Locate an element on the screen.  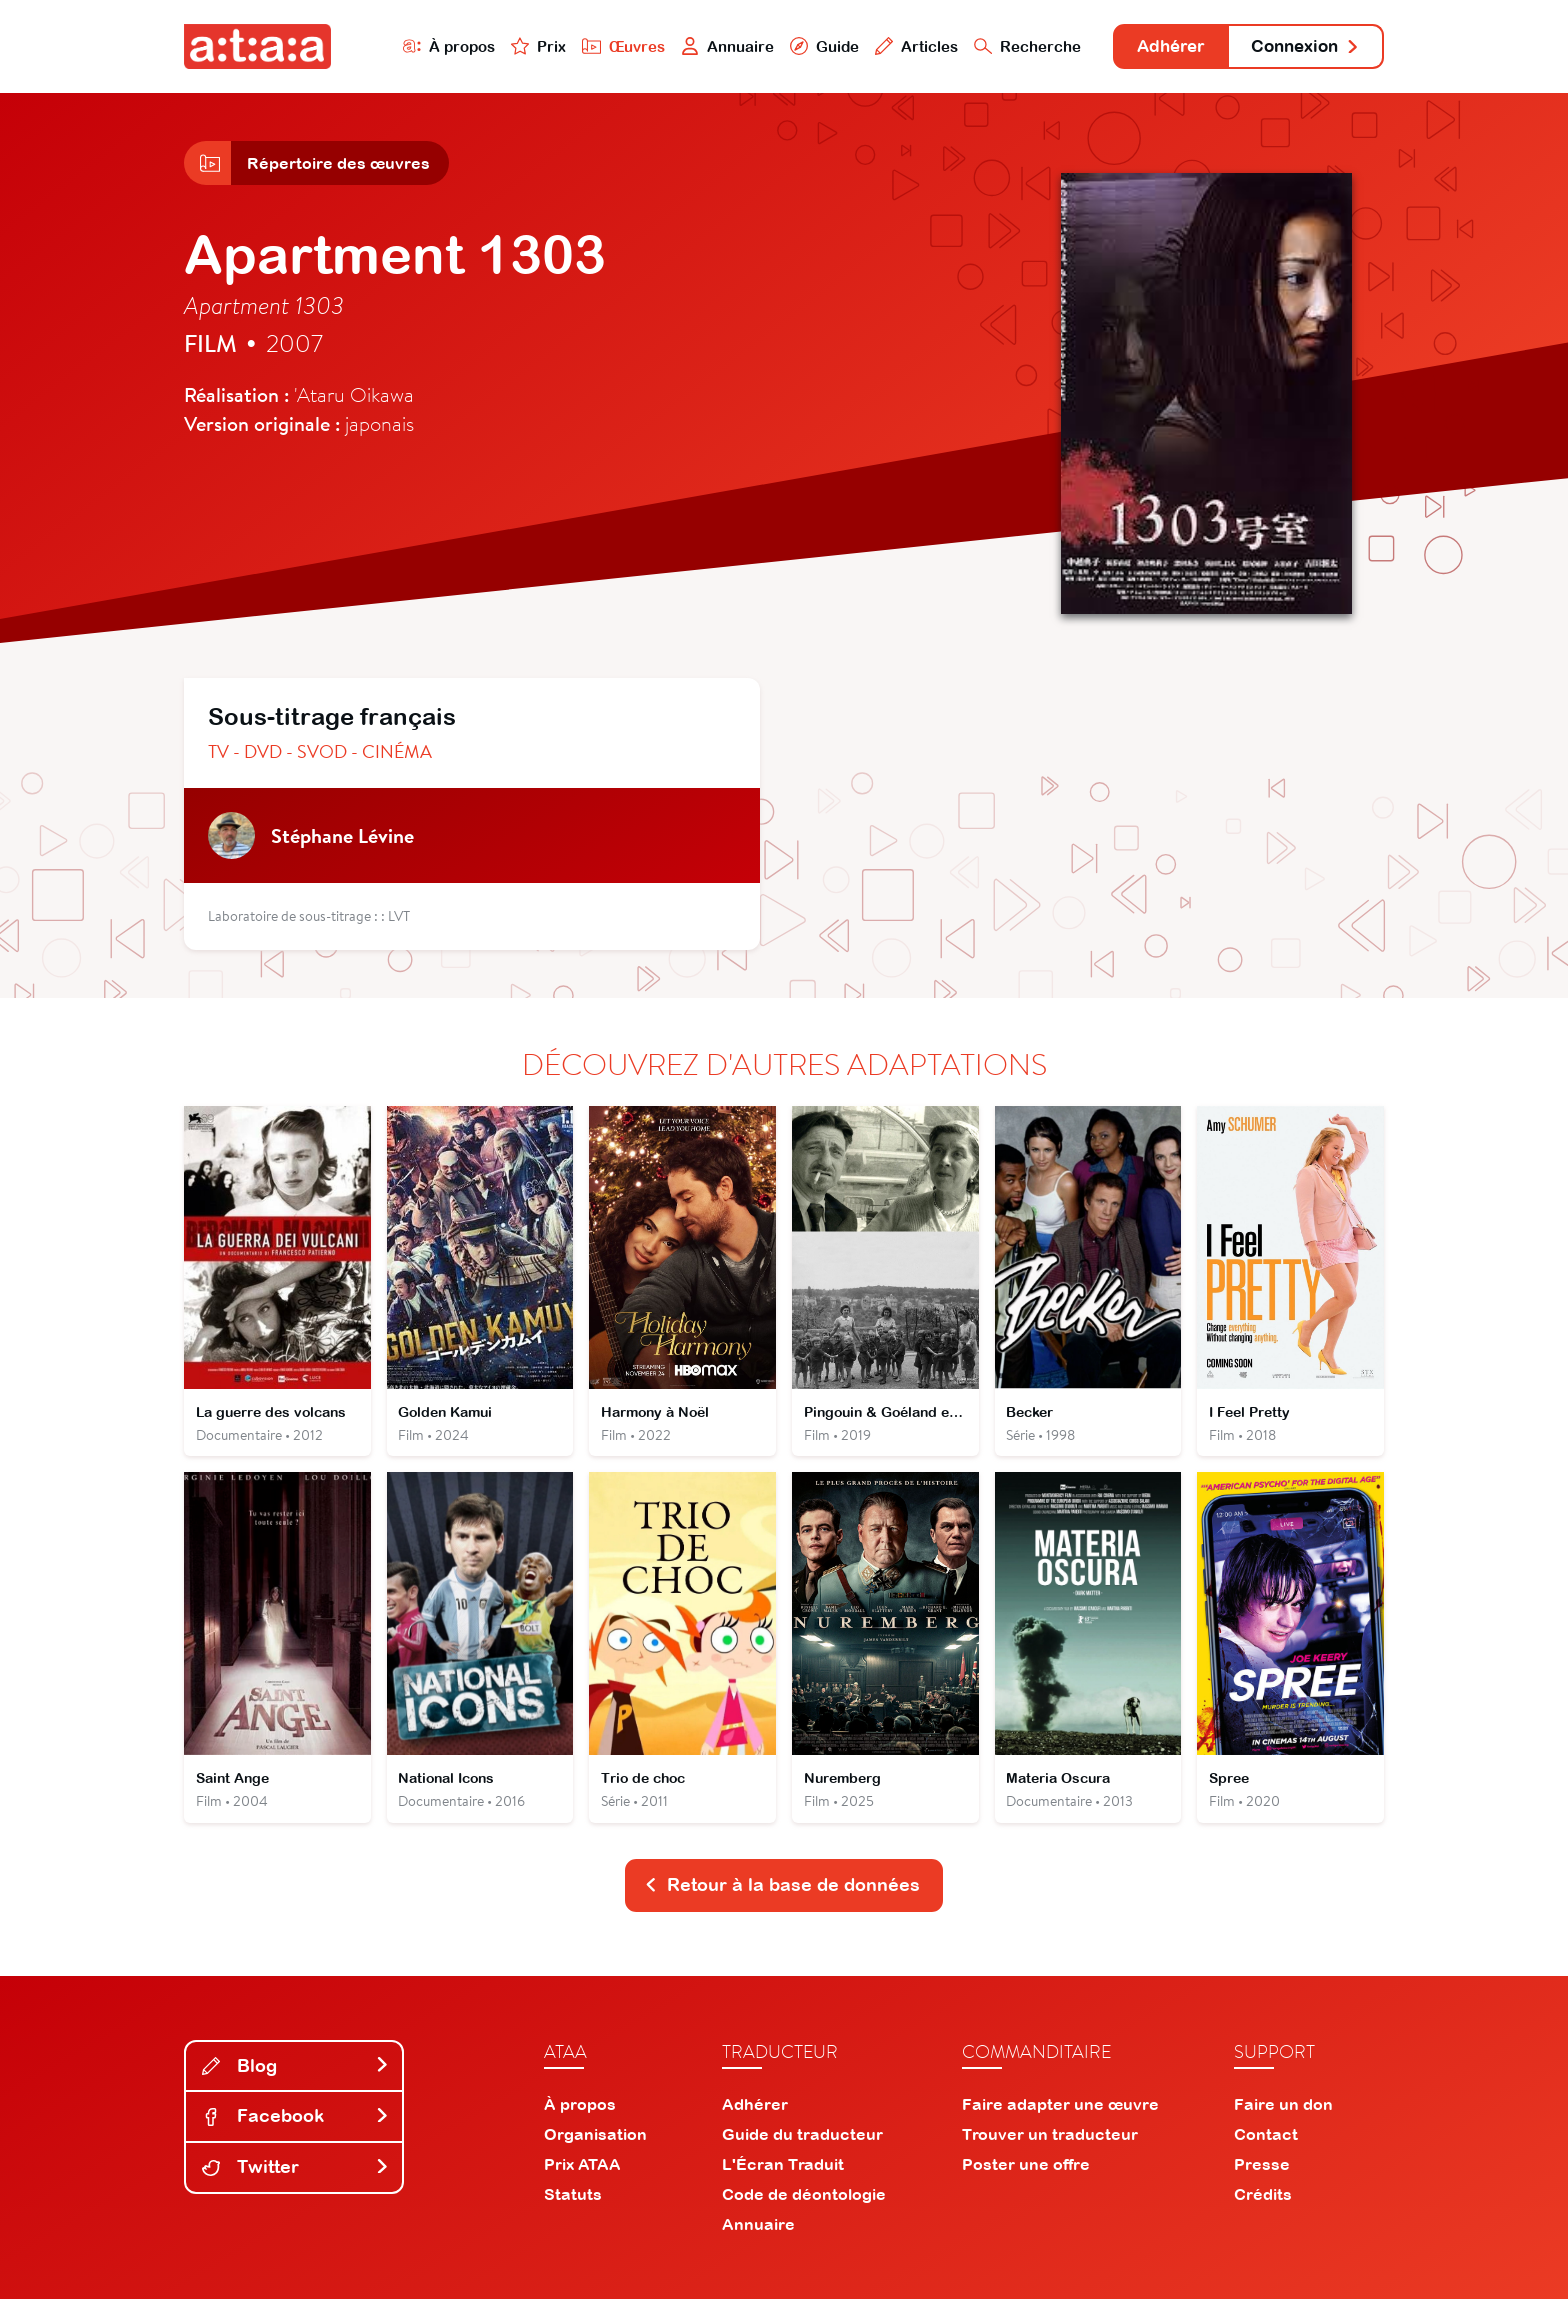
À propos is located at coordinates (425, 46).